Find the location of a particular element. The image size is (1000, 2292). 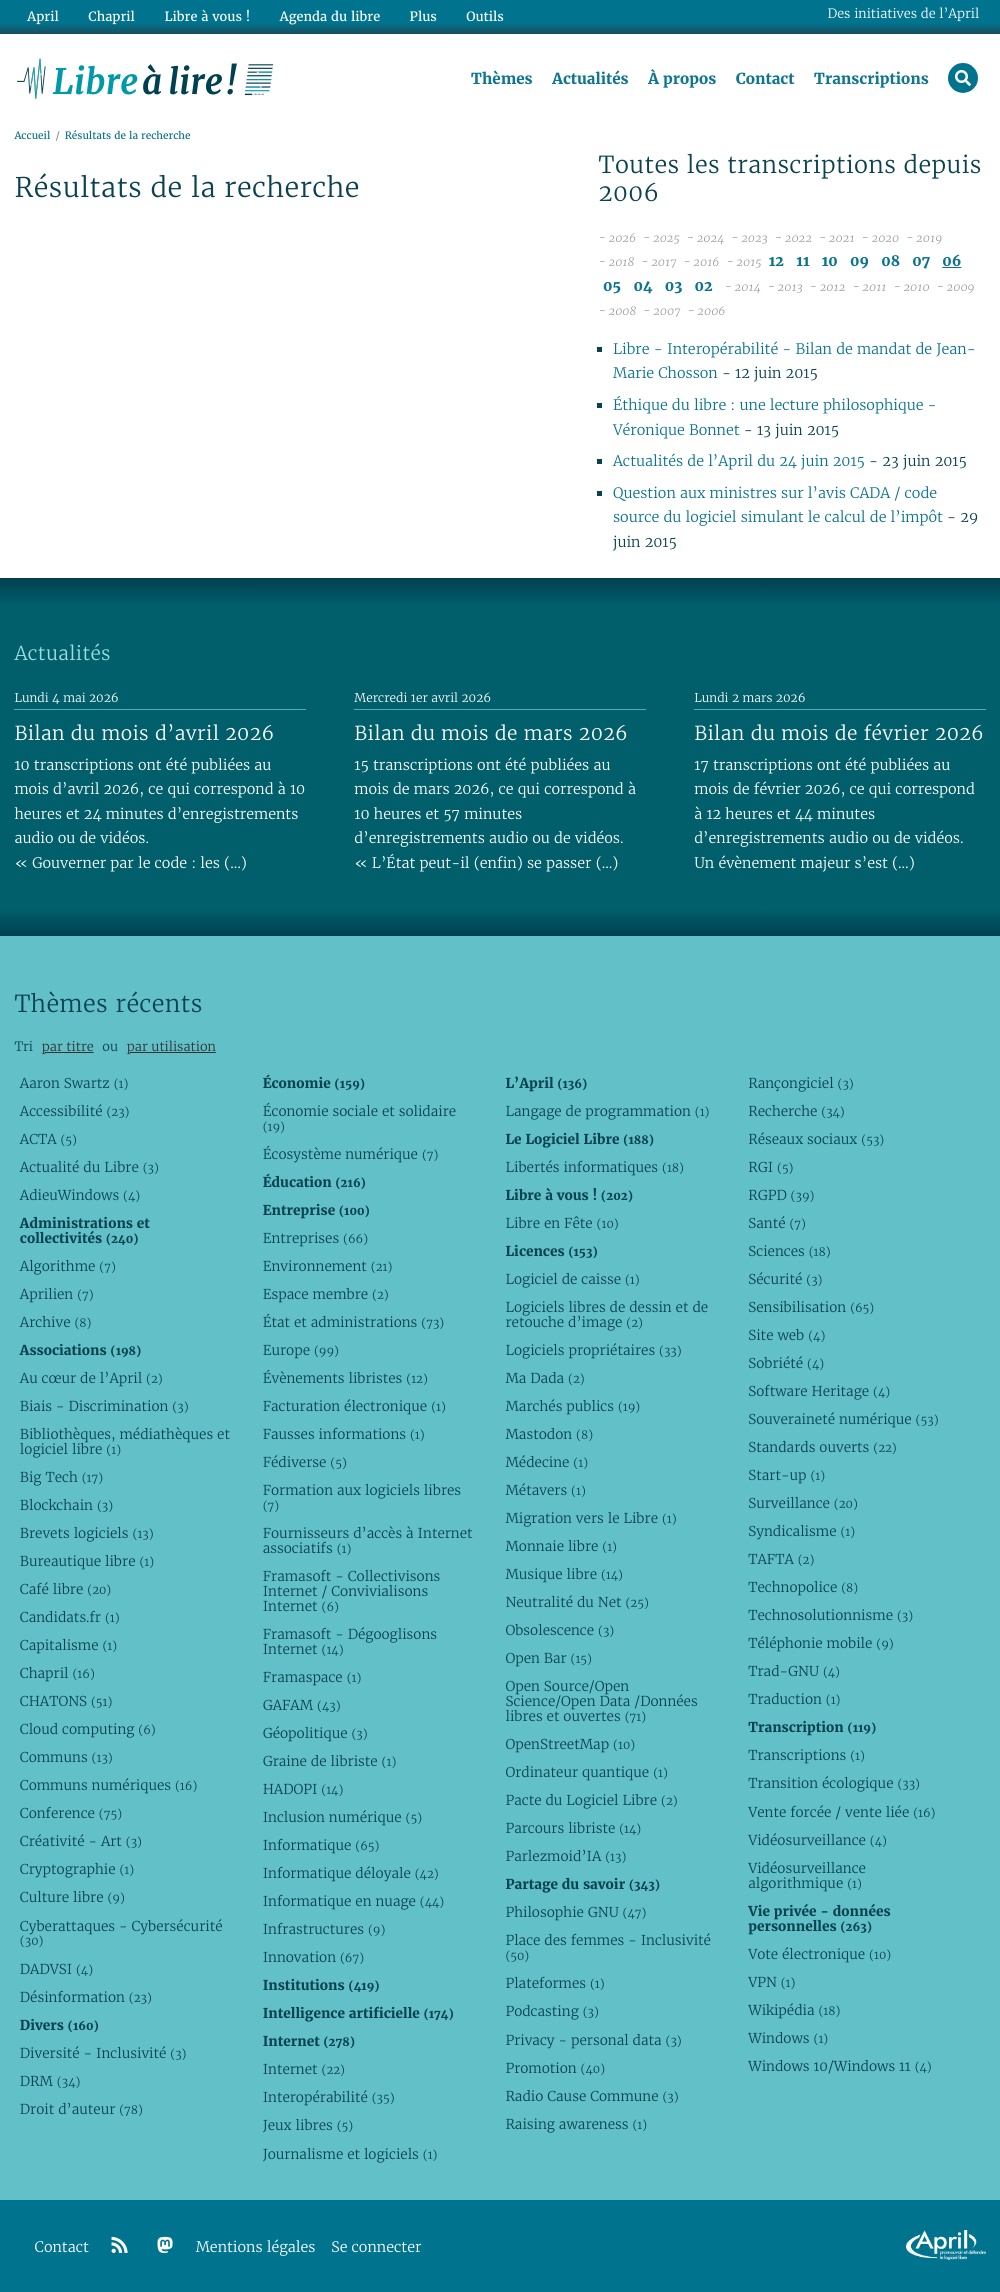

RGI is located at coordinates (770, 1167).